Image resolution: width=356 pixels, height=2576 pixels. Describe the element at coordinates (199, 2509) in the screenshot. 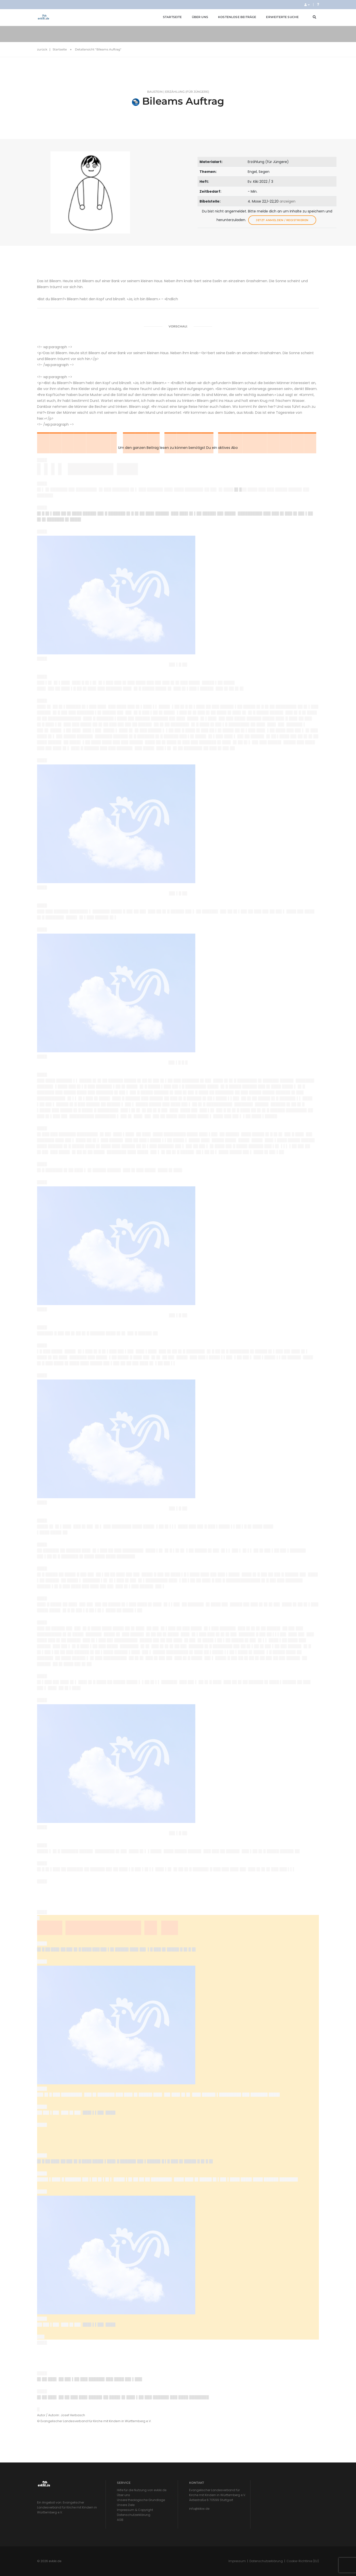

I see `info@kikiw.de` at that location.